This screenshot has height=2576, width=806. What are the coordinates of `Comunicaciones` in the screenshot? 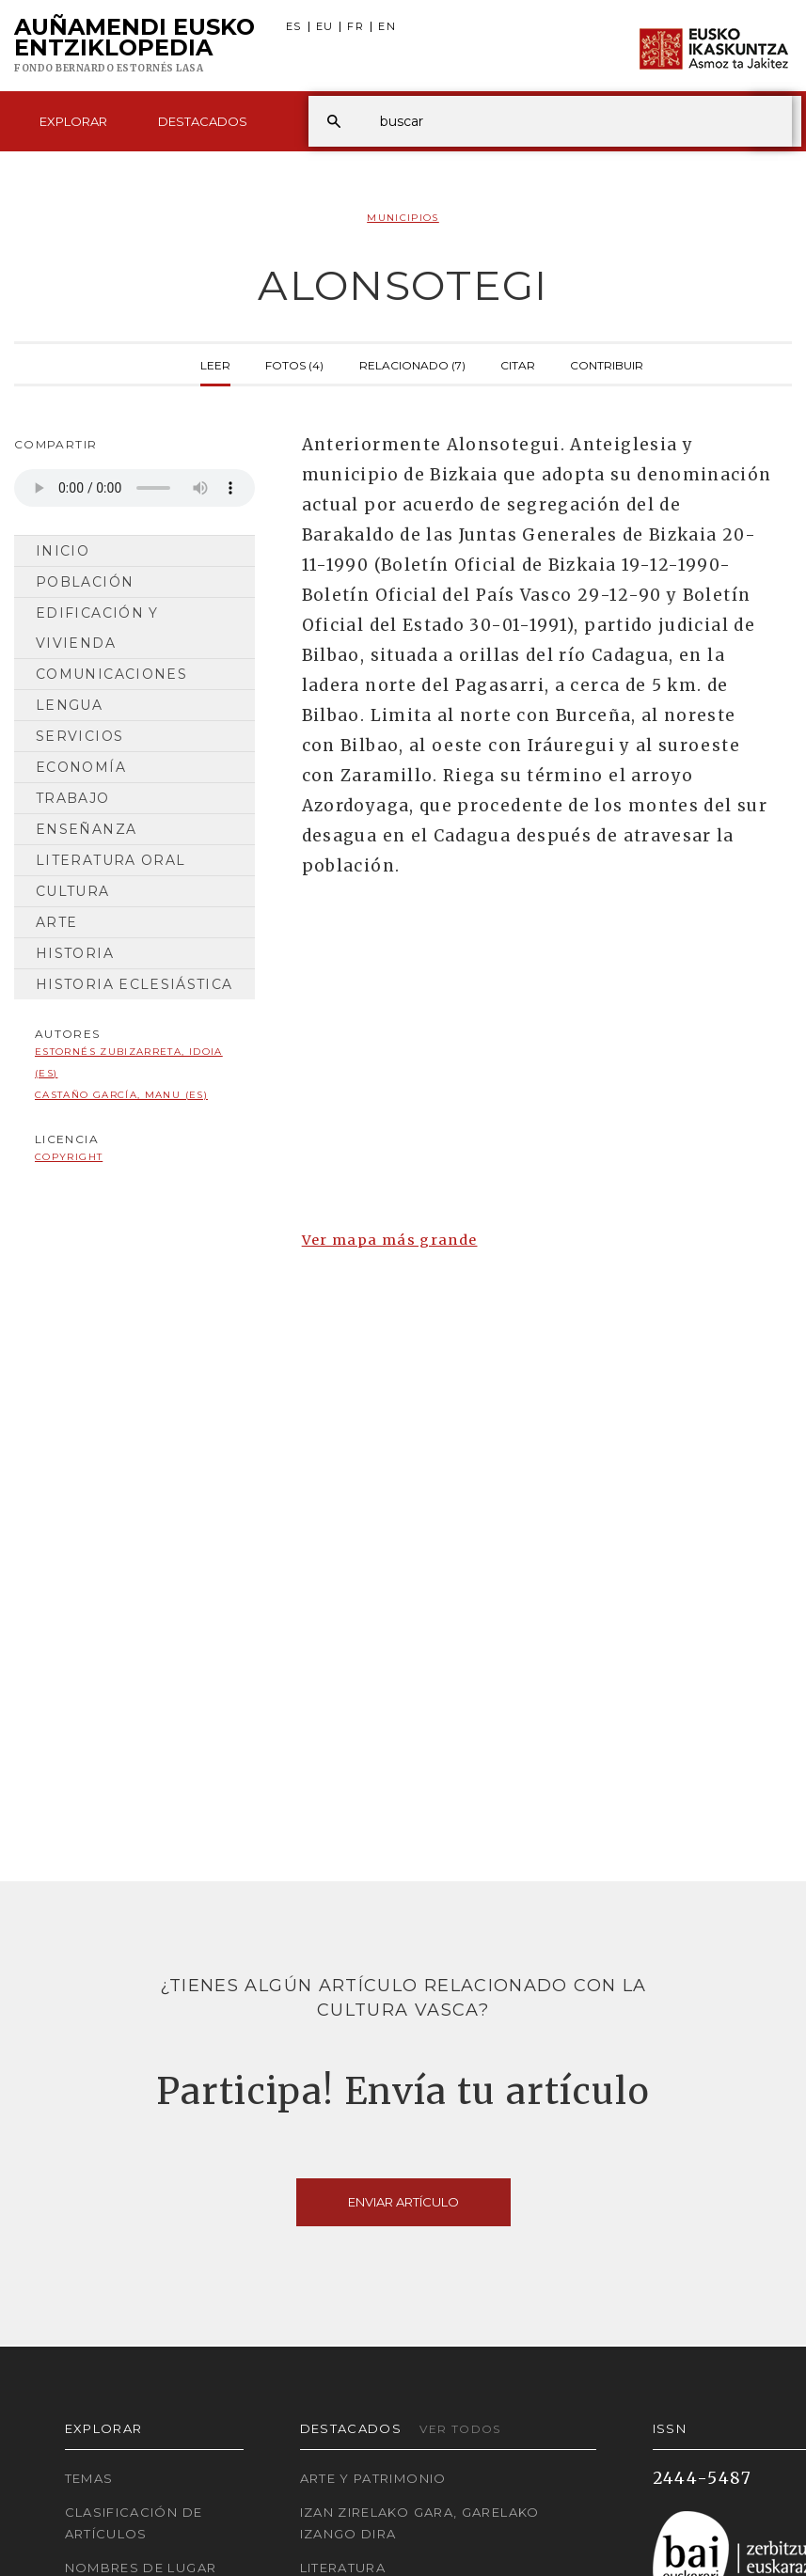 It's located at (111, 674).